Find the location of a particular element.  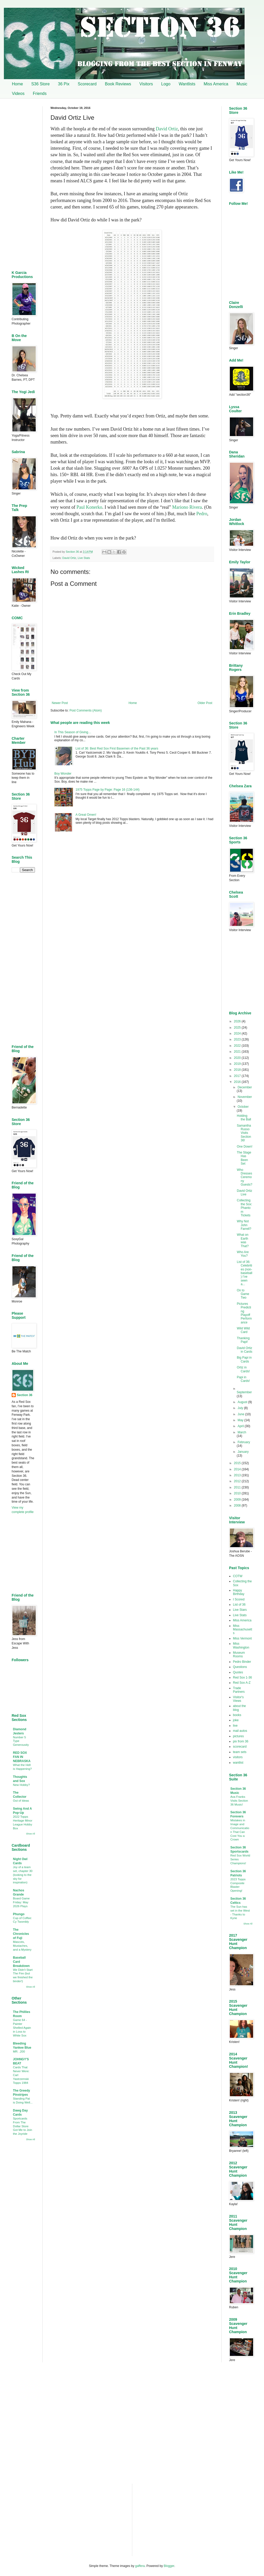

Joy of a team set, chapter 30 (looking to the sky for inspiration) is located at coordinates (22, 1875).